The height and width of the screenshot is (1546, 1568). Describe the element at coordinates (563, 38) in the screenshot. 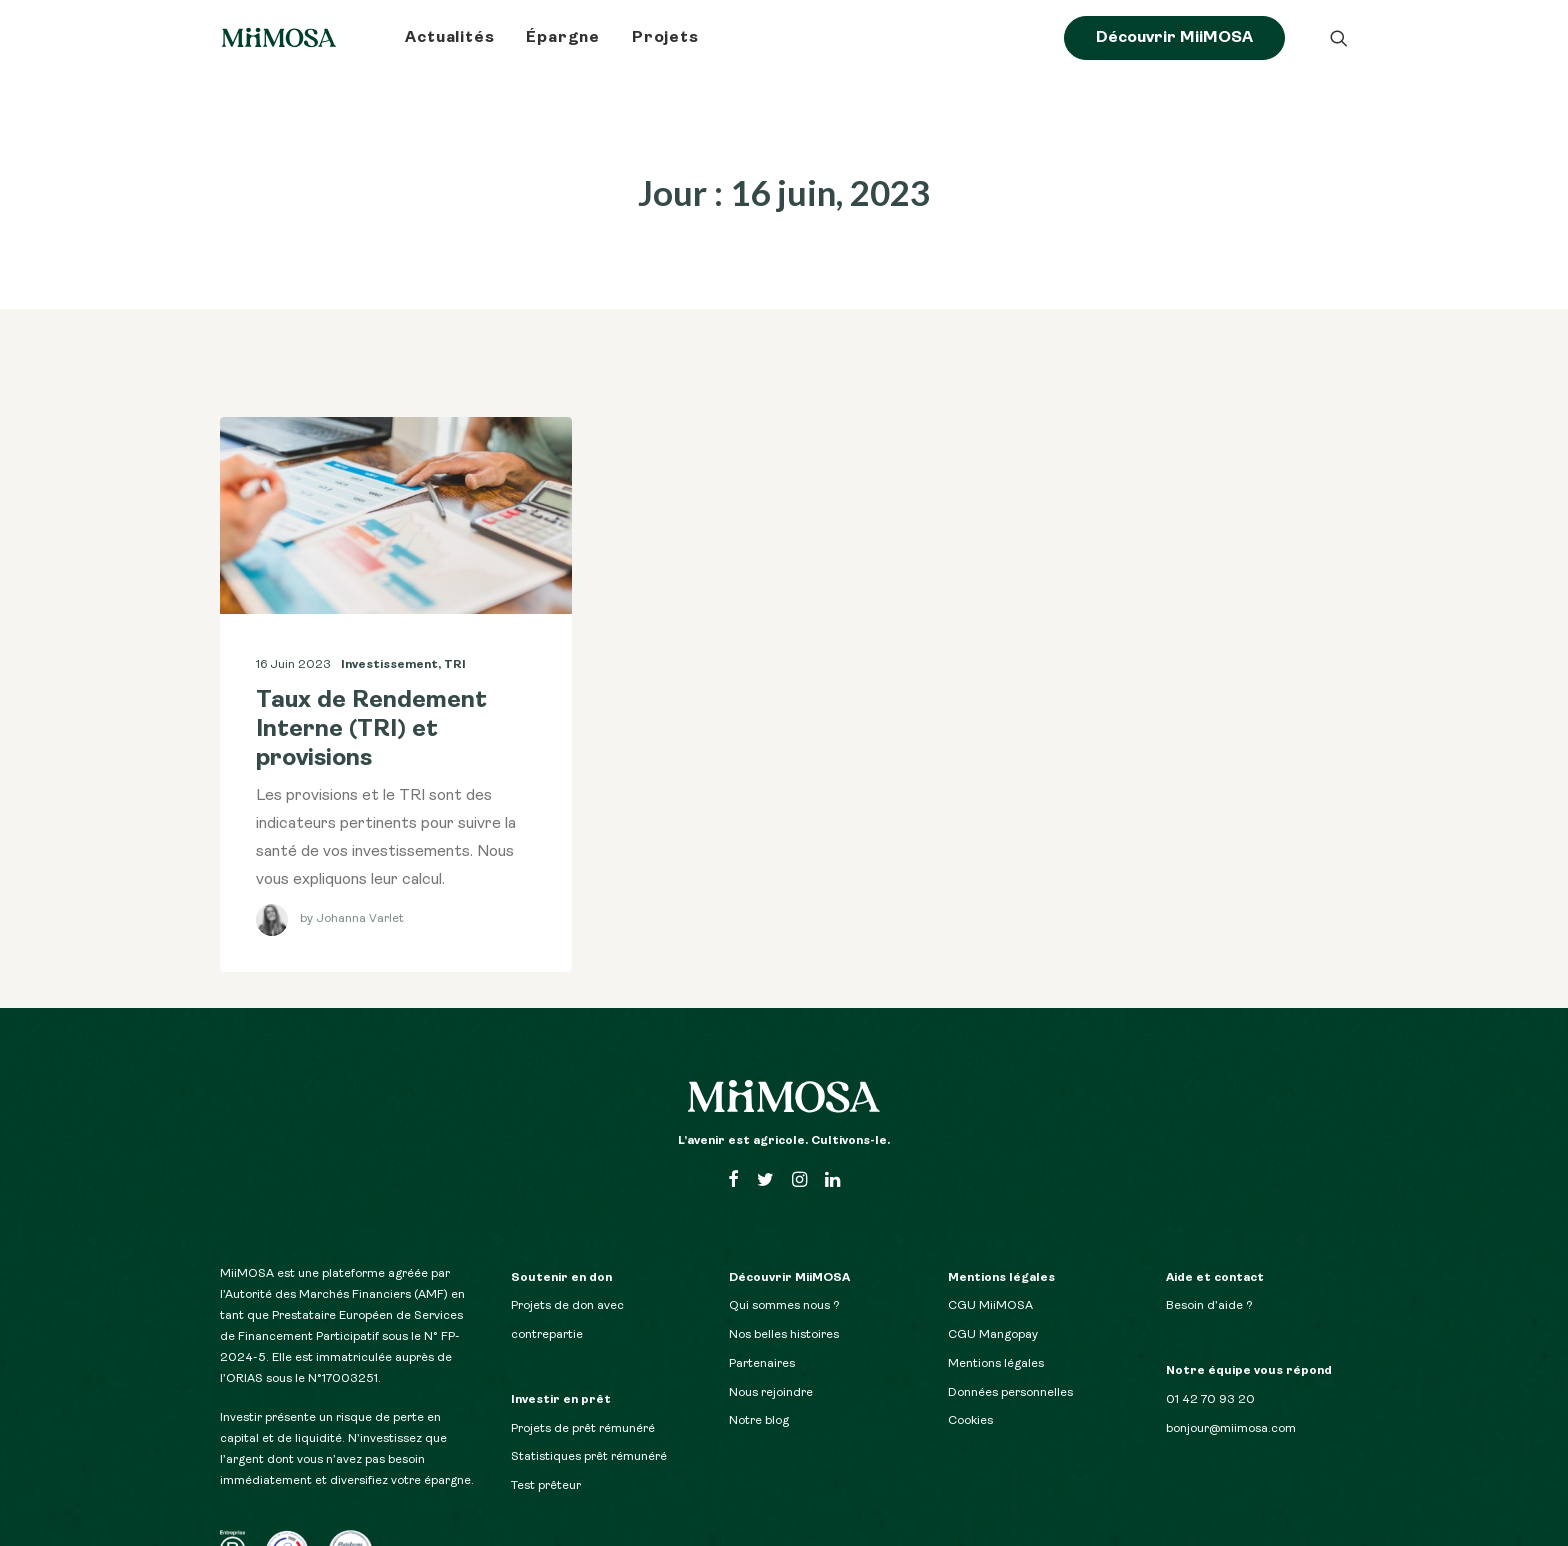

I see `Épargne` at that location.